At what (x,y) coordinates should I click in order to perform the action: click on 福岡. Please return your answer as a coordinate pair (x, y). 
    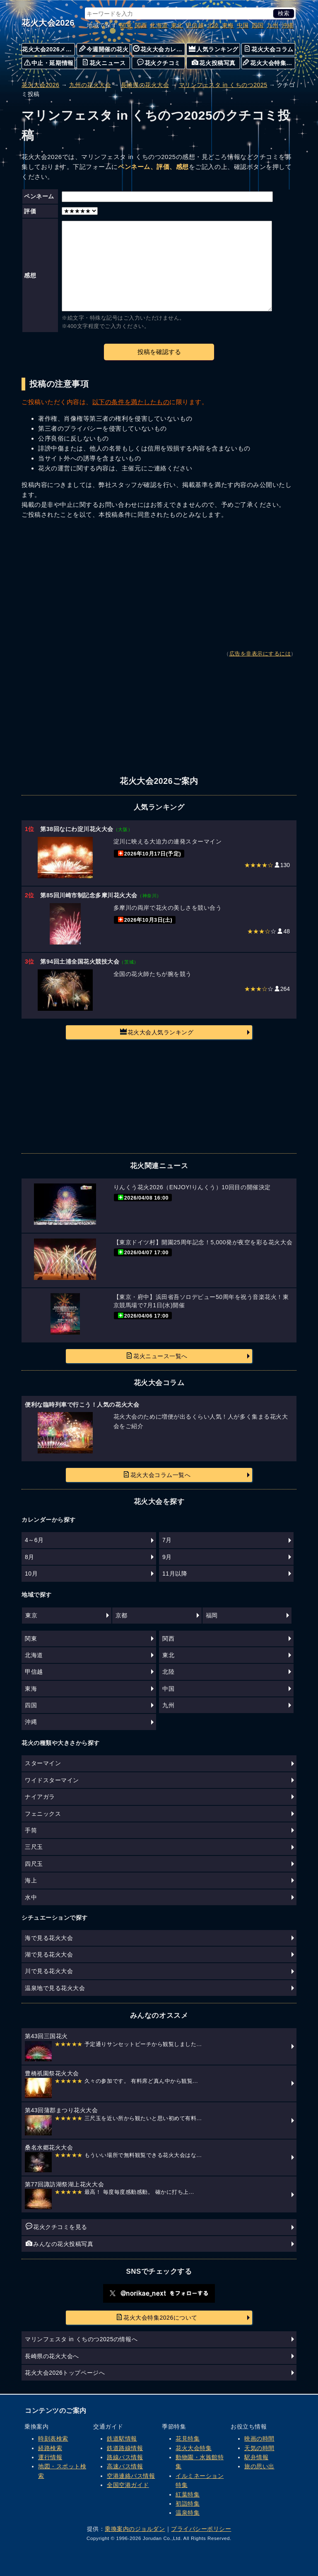
    Looking at the image, I should click on (212, 1615).